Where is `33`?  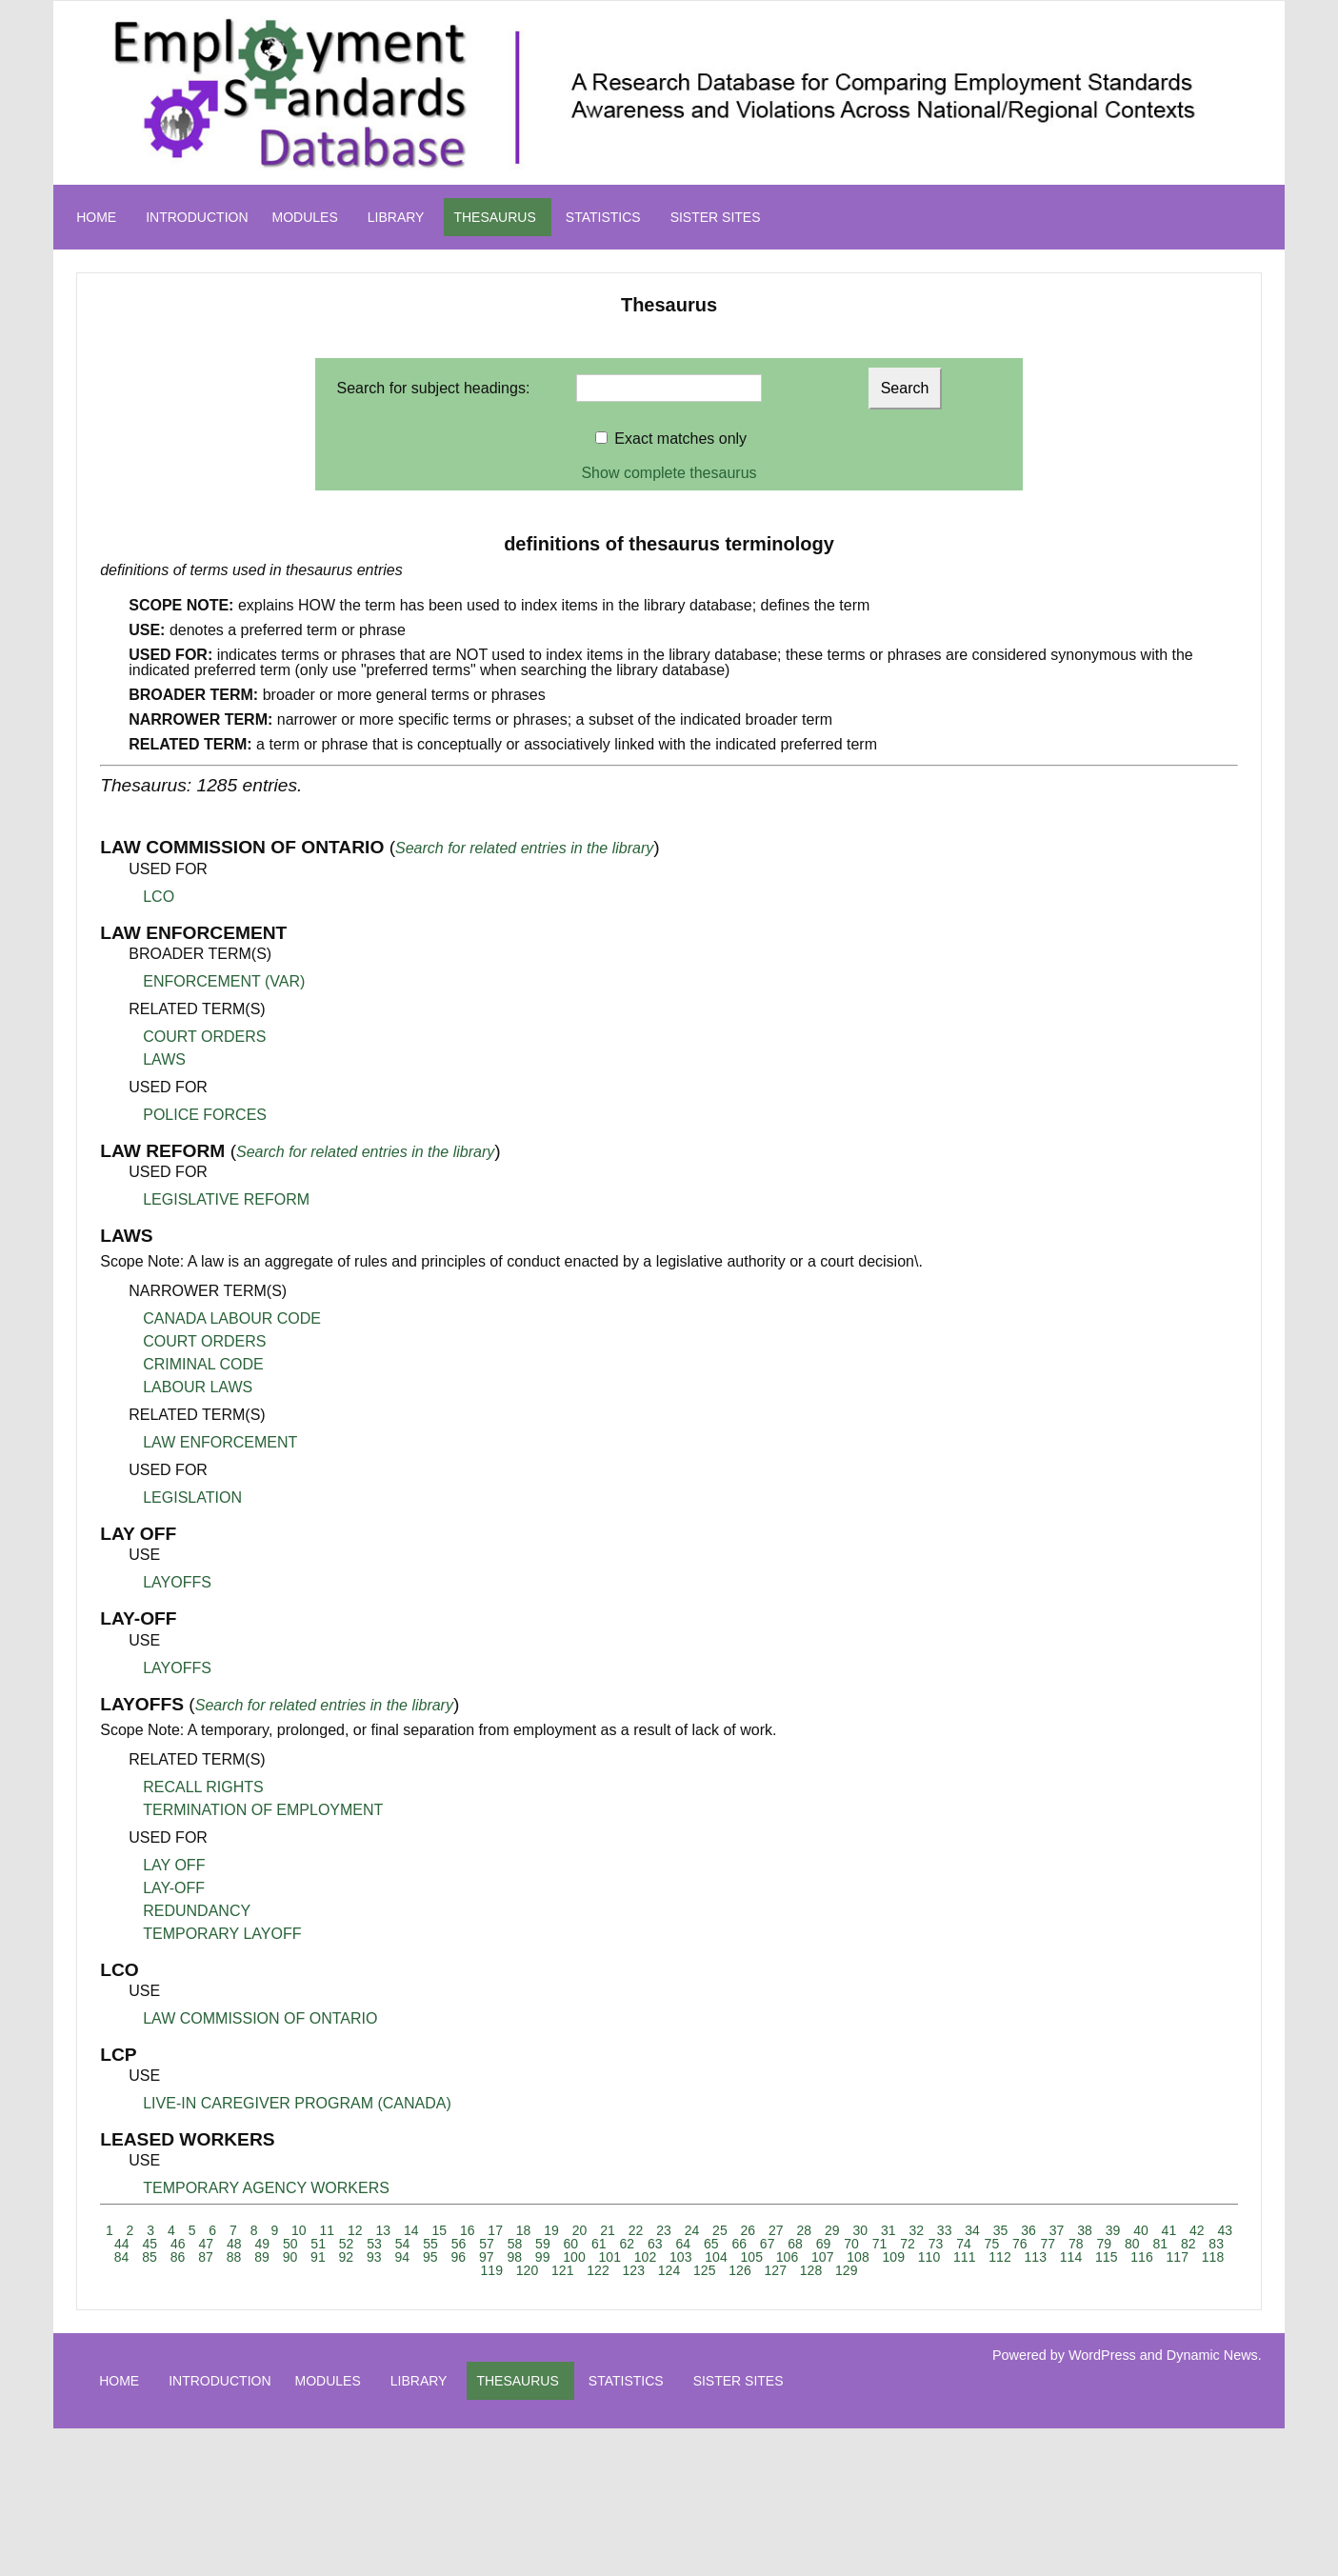
33 is located at coordinates (944, 2230).